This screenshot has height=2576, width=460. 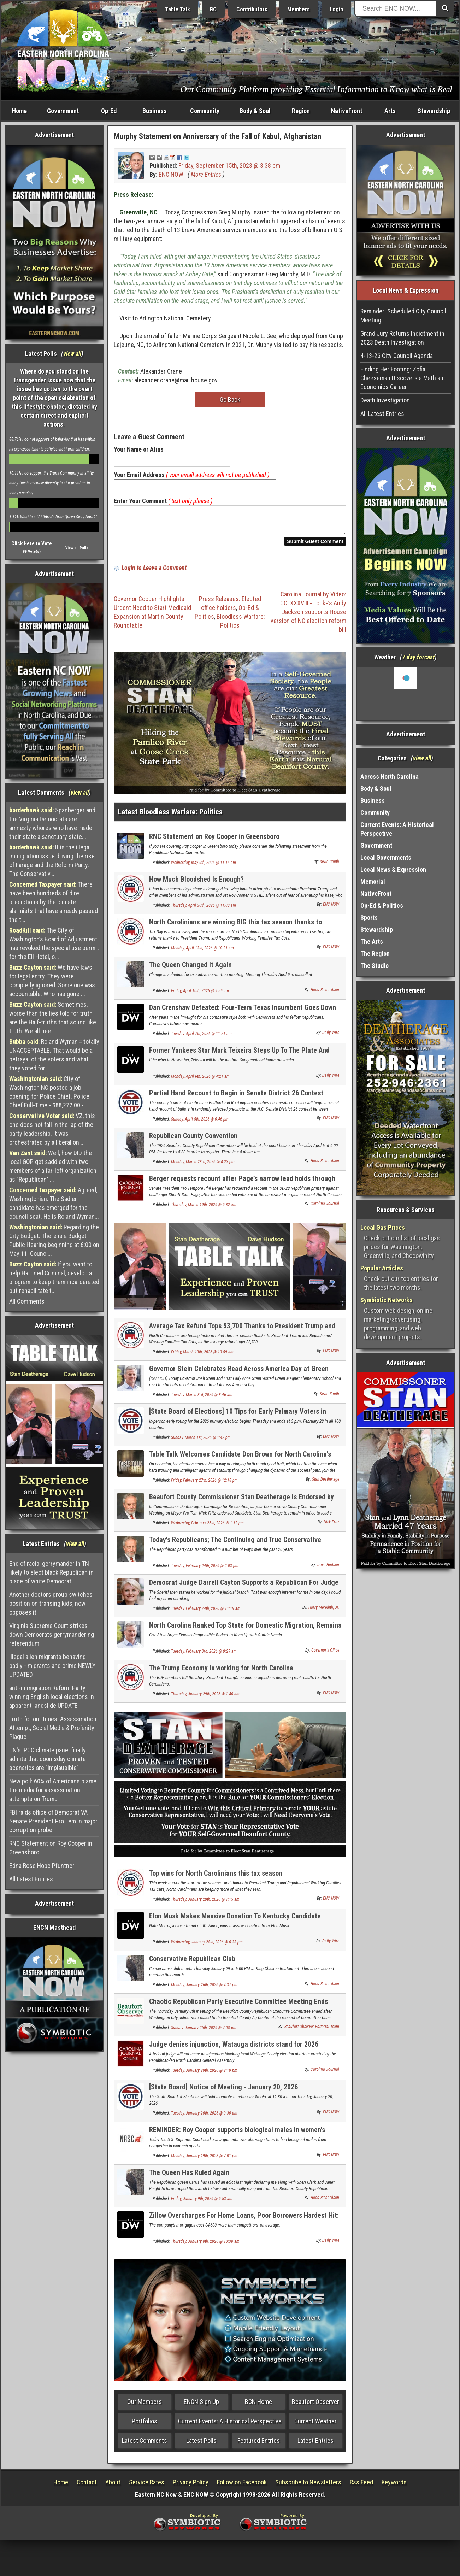 I want to click on Republican County Convention, so click(x=193, y=1140).